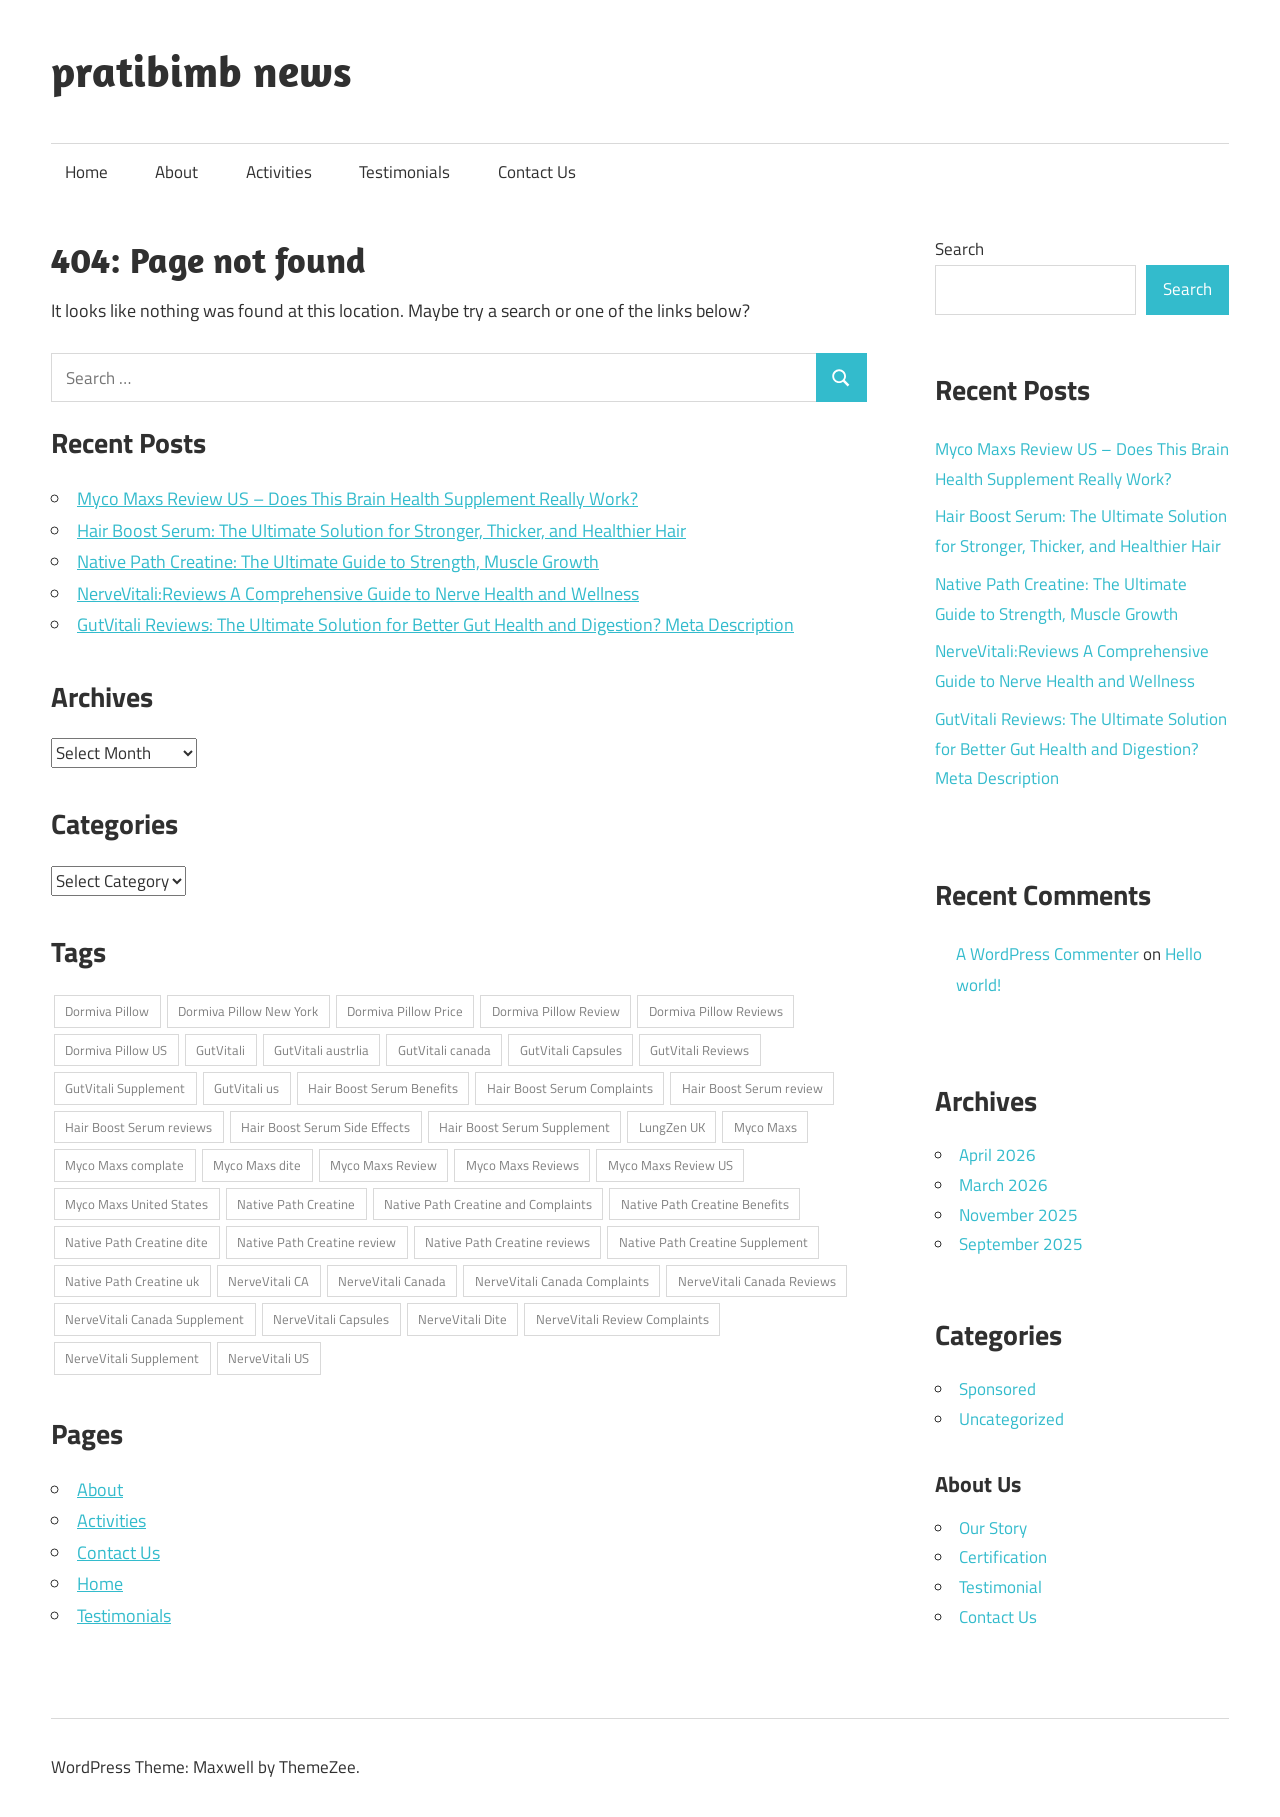 The height and width of the screenshot is (1817, 1280). I want to click on Certification, so click(1003, 1557).